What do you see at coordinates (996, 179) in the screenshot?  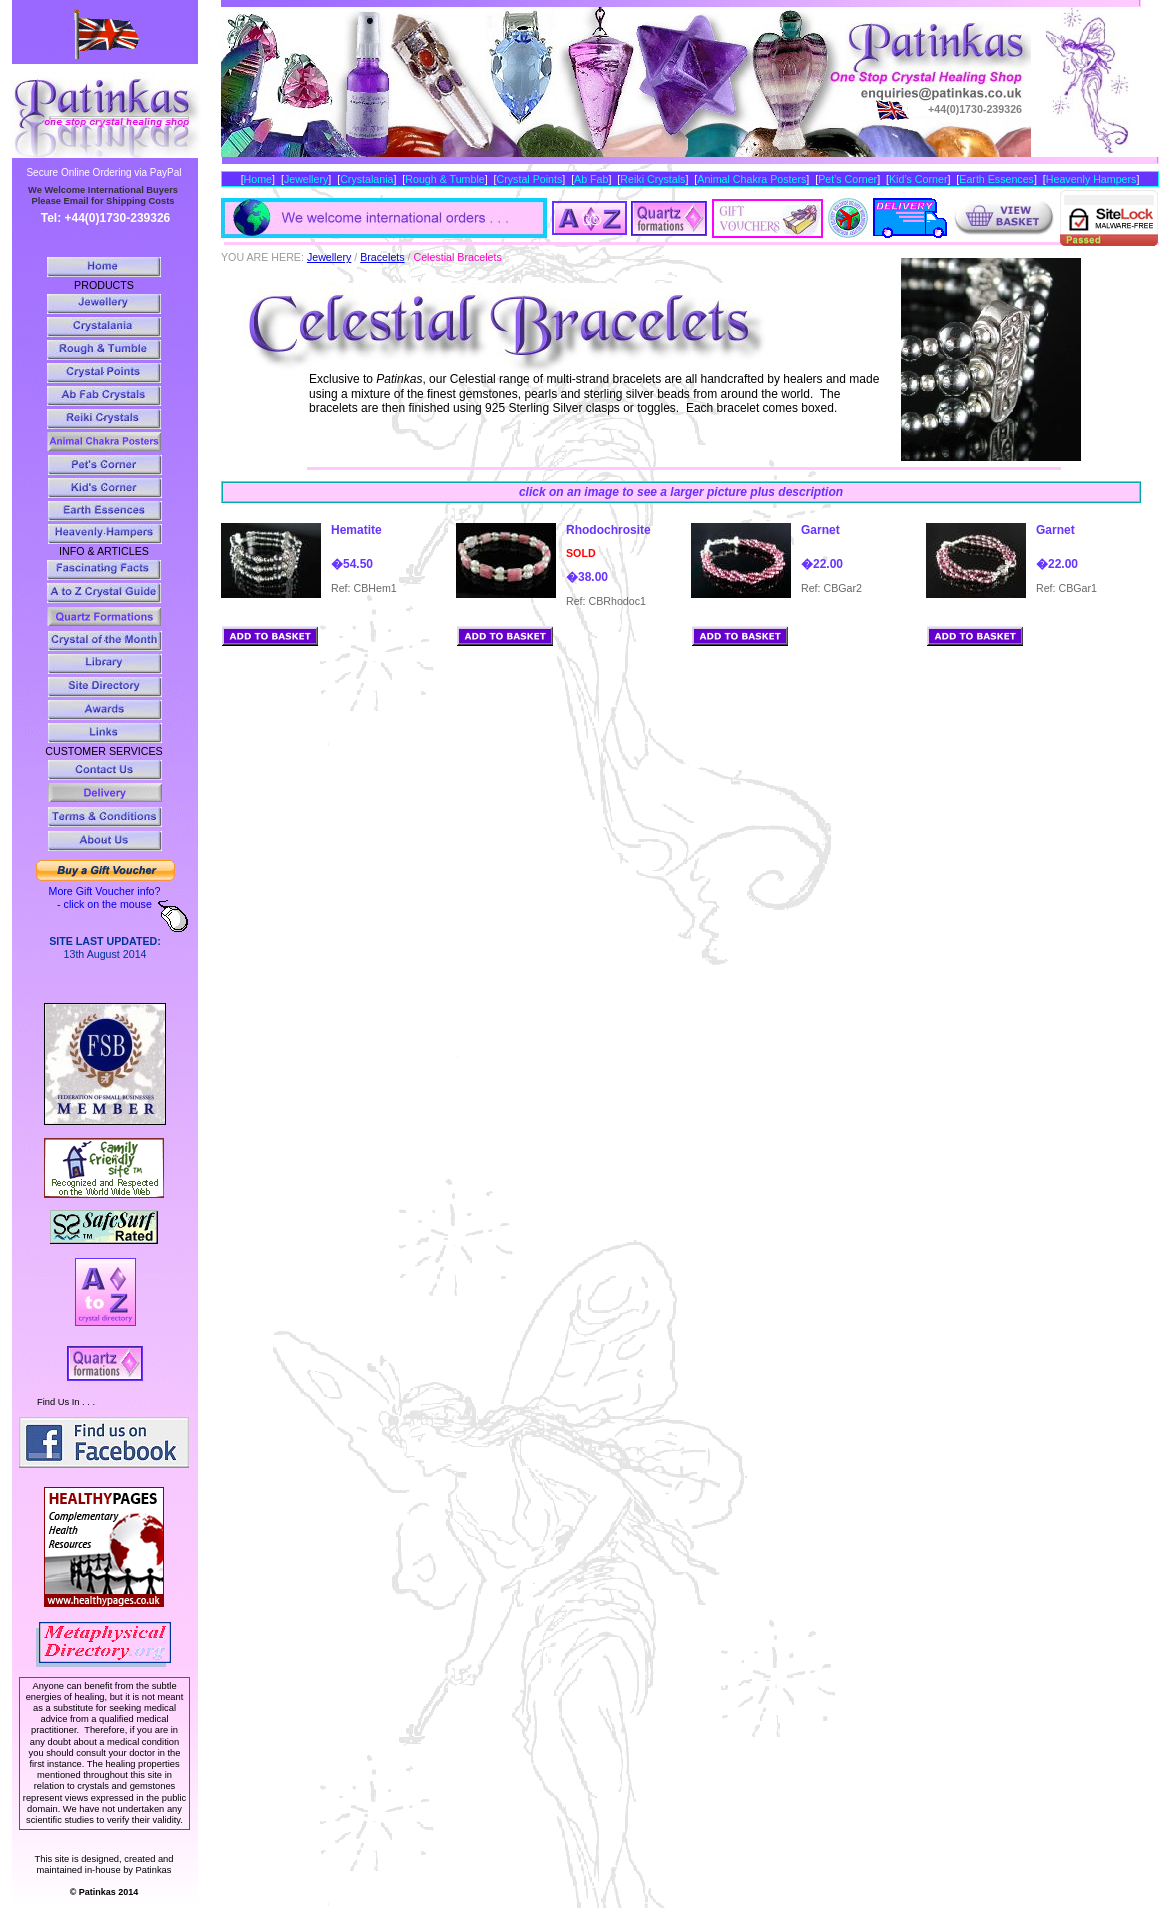 I see `Earth Essences` at bounding box center [996, 179].